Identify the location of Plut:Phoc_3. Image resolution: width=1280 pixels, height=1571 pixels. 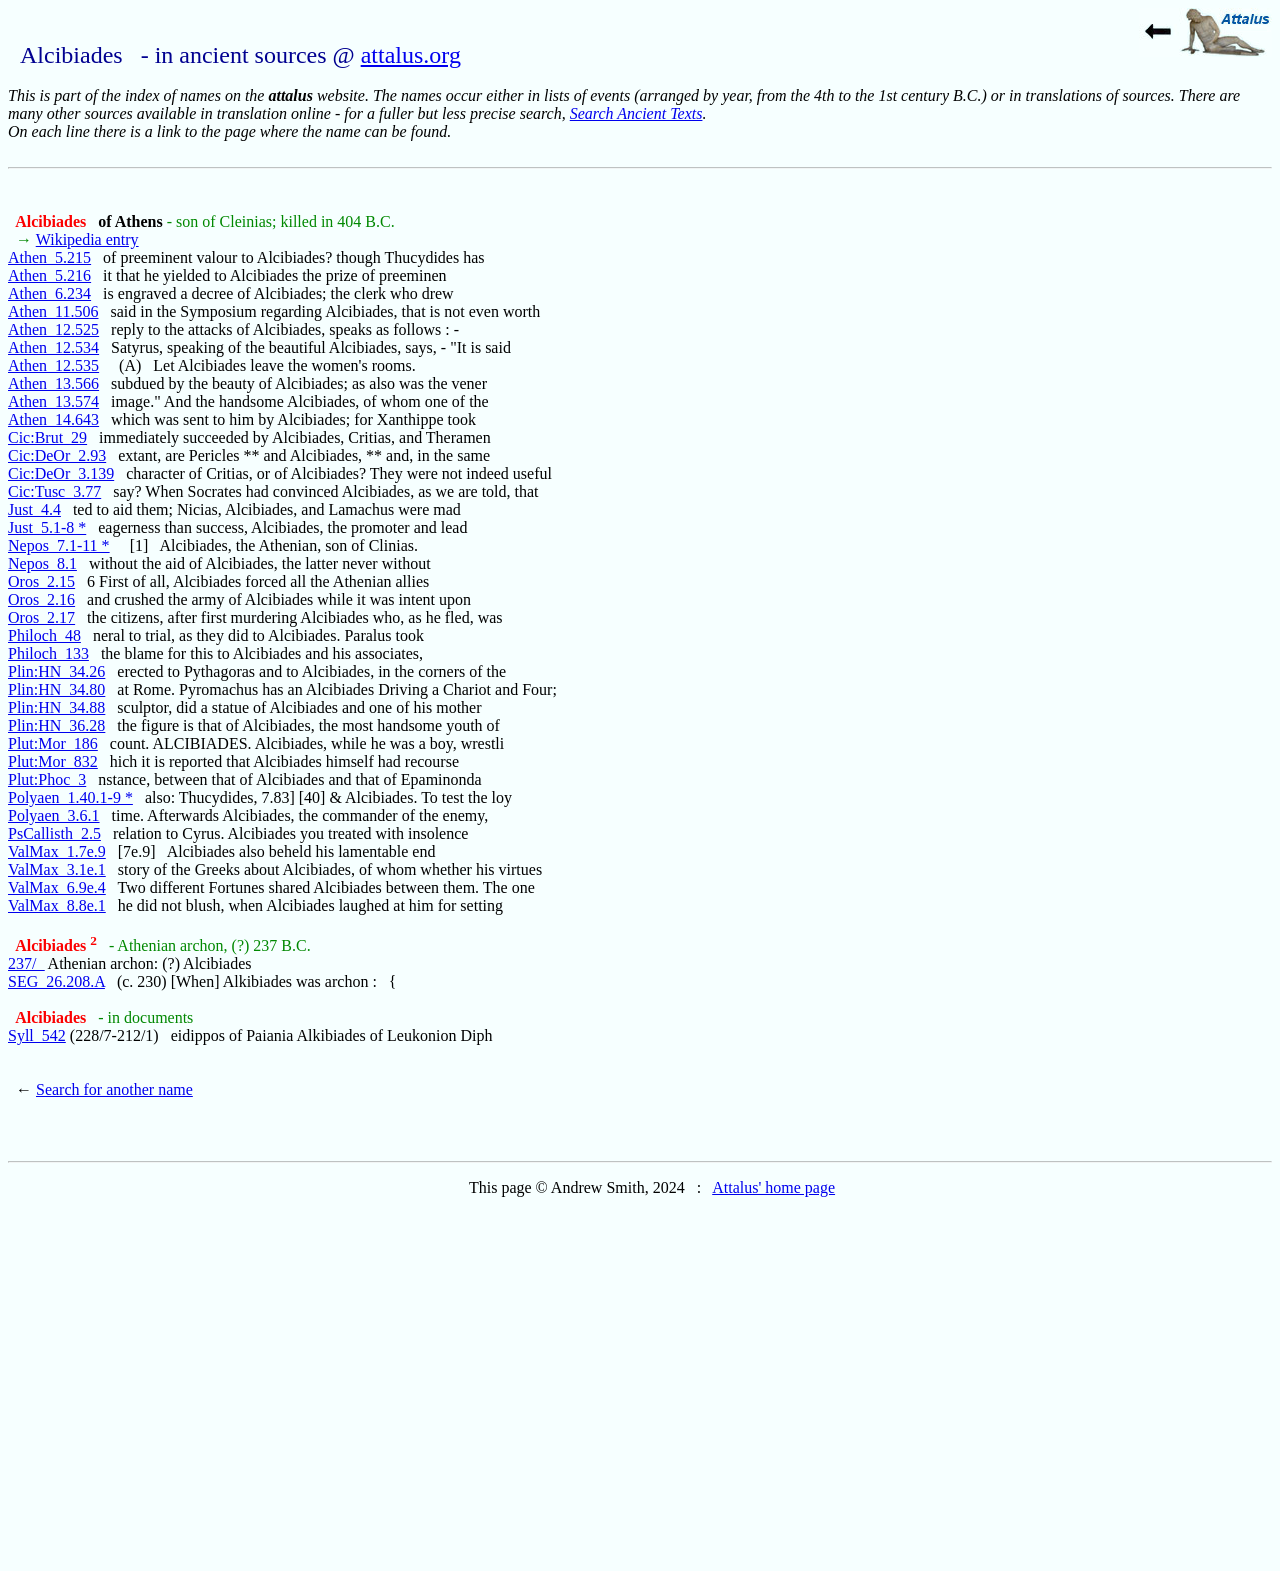
(47, 779).